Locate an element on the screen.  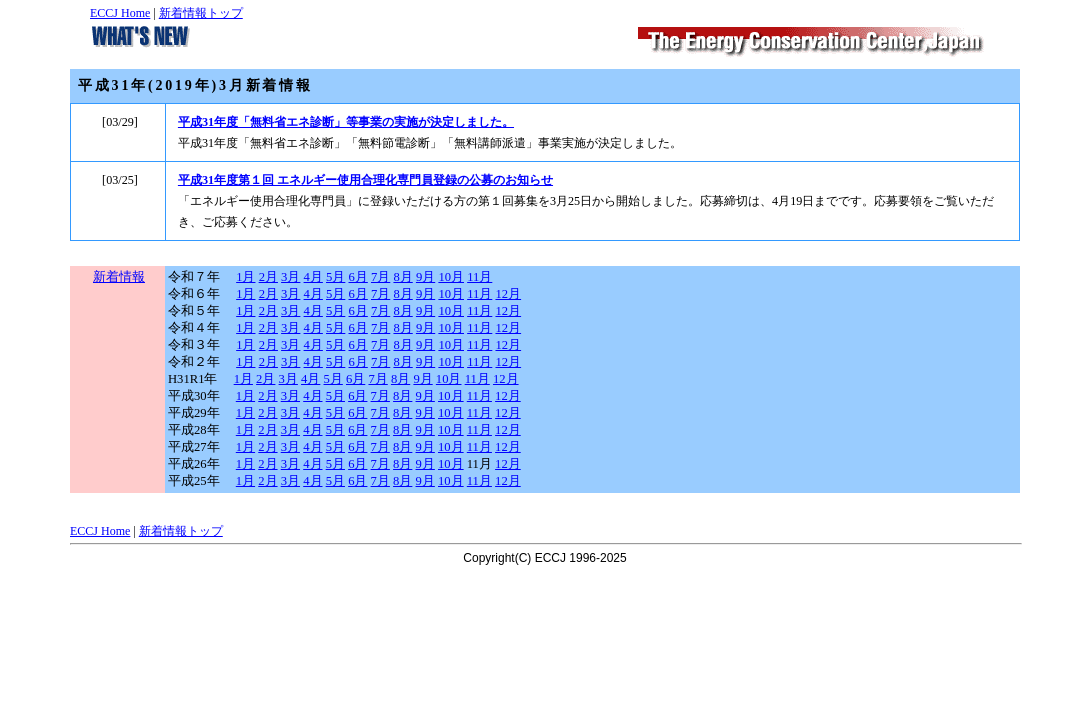
10月 is located at coordinates (451, 277).